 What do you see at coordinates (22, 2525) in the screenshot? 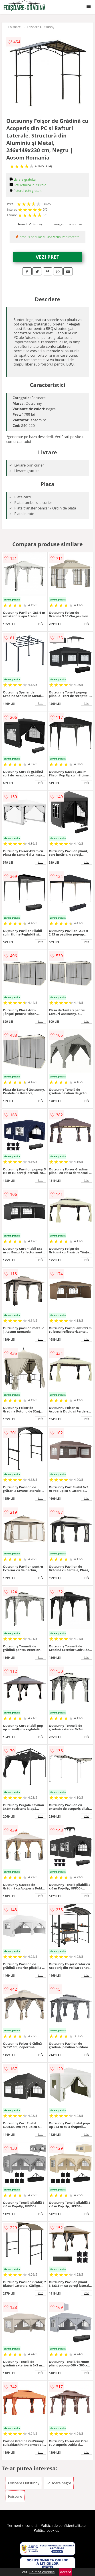
I see `Termeni si conditii` at bounding box center [22, 2525].